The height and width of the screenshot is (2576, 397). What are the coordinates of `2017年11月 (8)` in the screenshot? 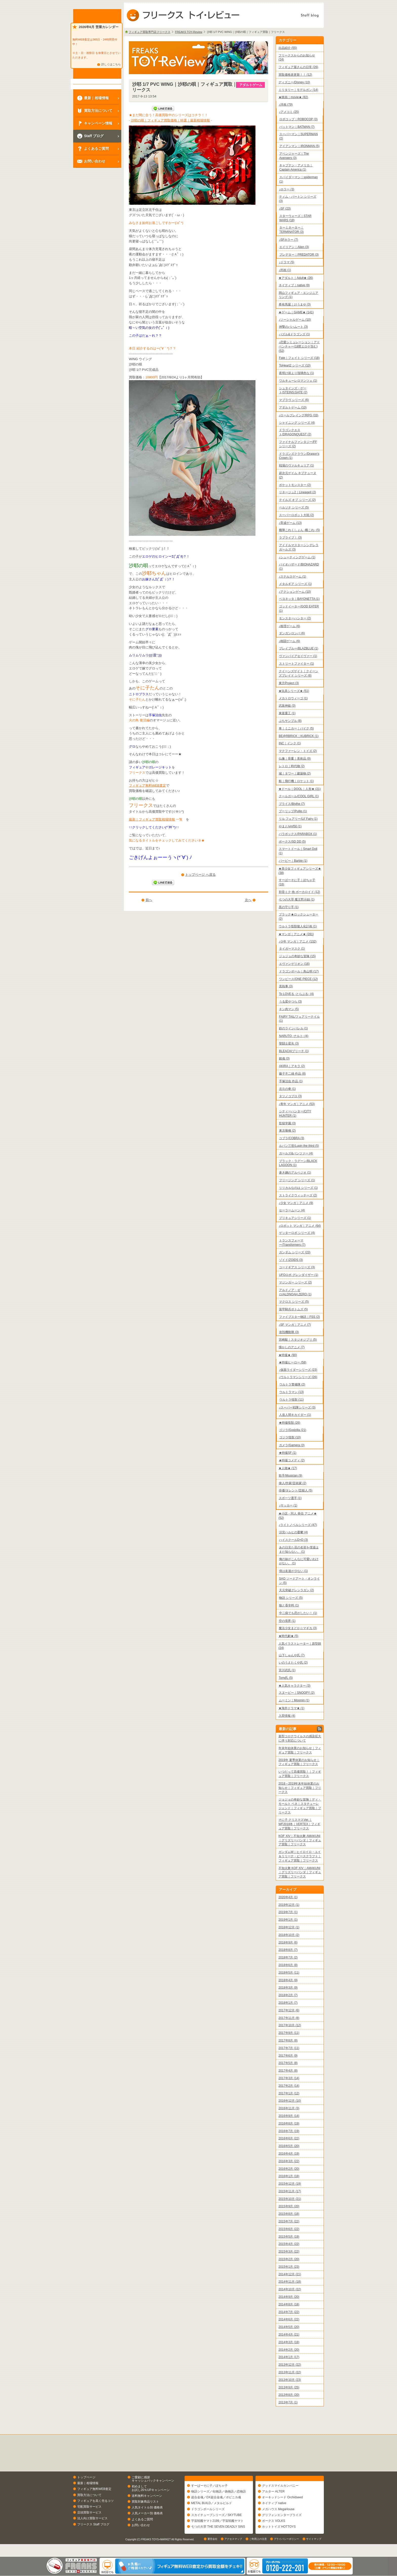 It's located at (289, 2018).